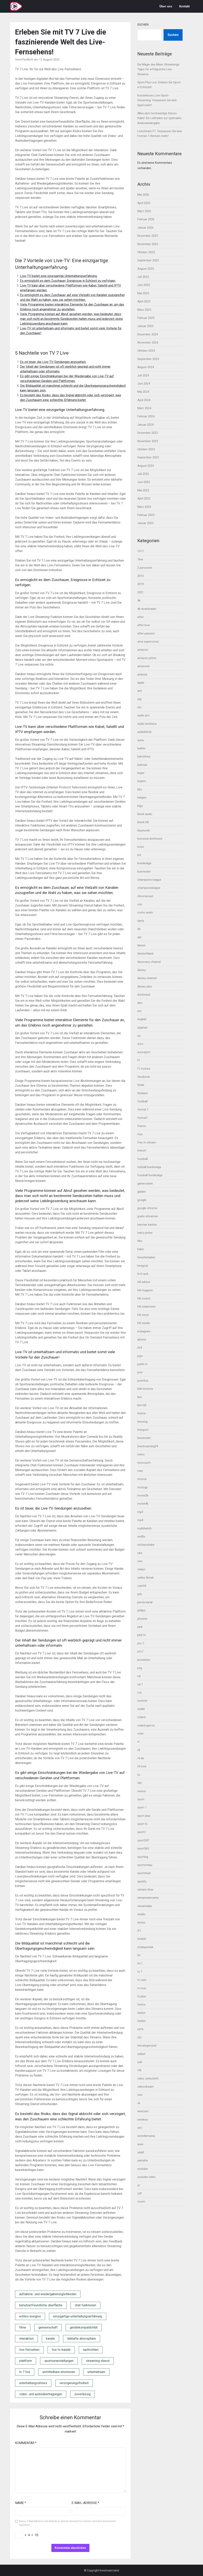  I want to click on stream time, so click(145, 1889).